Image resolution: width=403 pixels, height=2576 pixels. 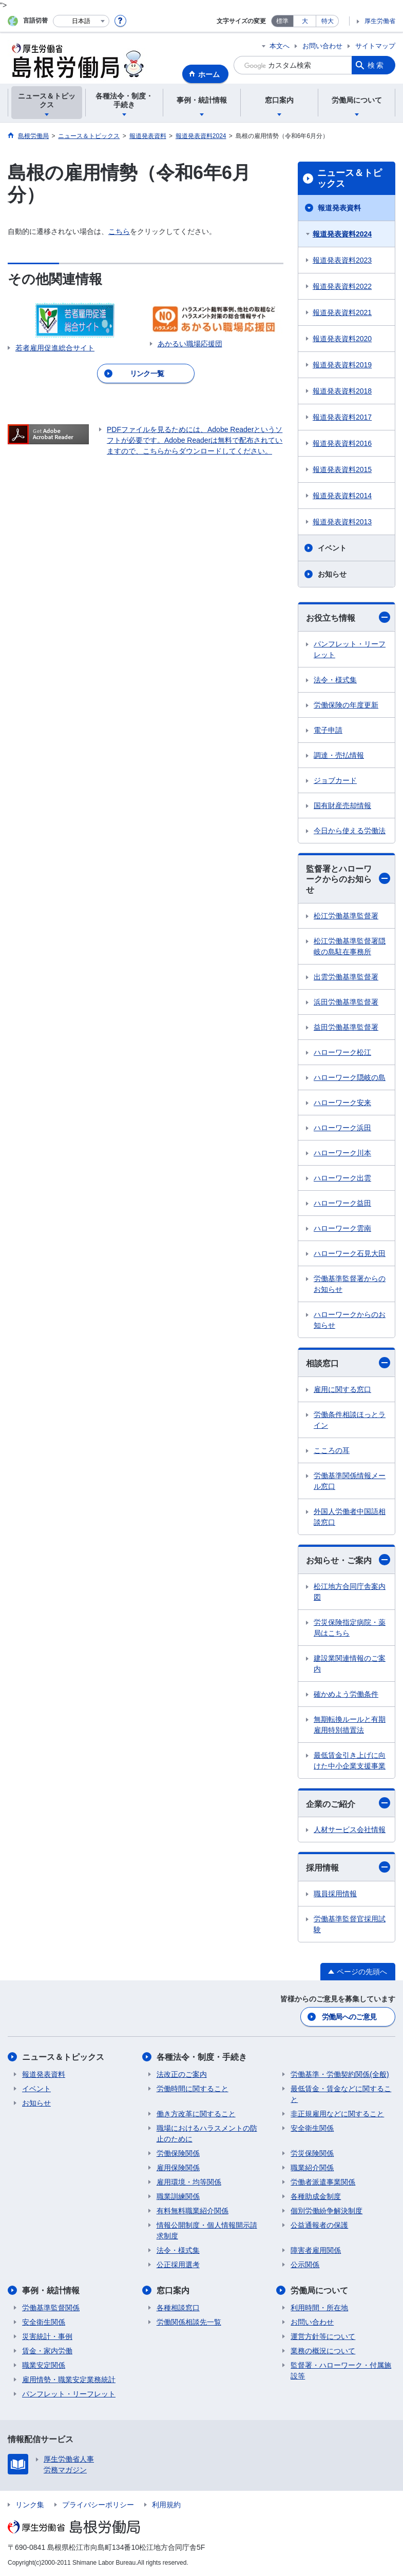 What do you see at coordinates (379, 21) in the screenshot?
I see `厚生労働省` at bounding box center [379, 21].